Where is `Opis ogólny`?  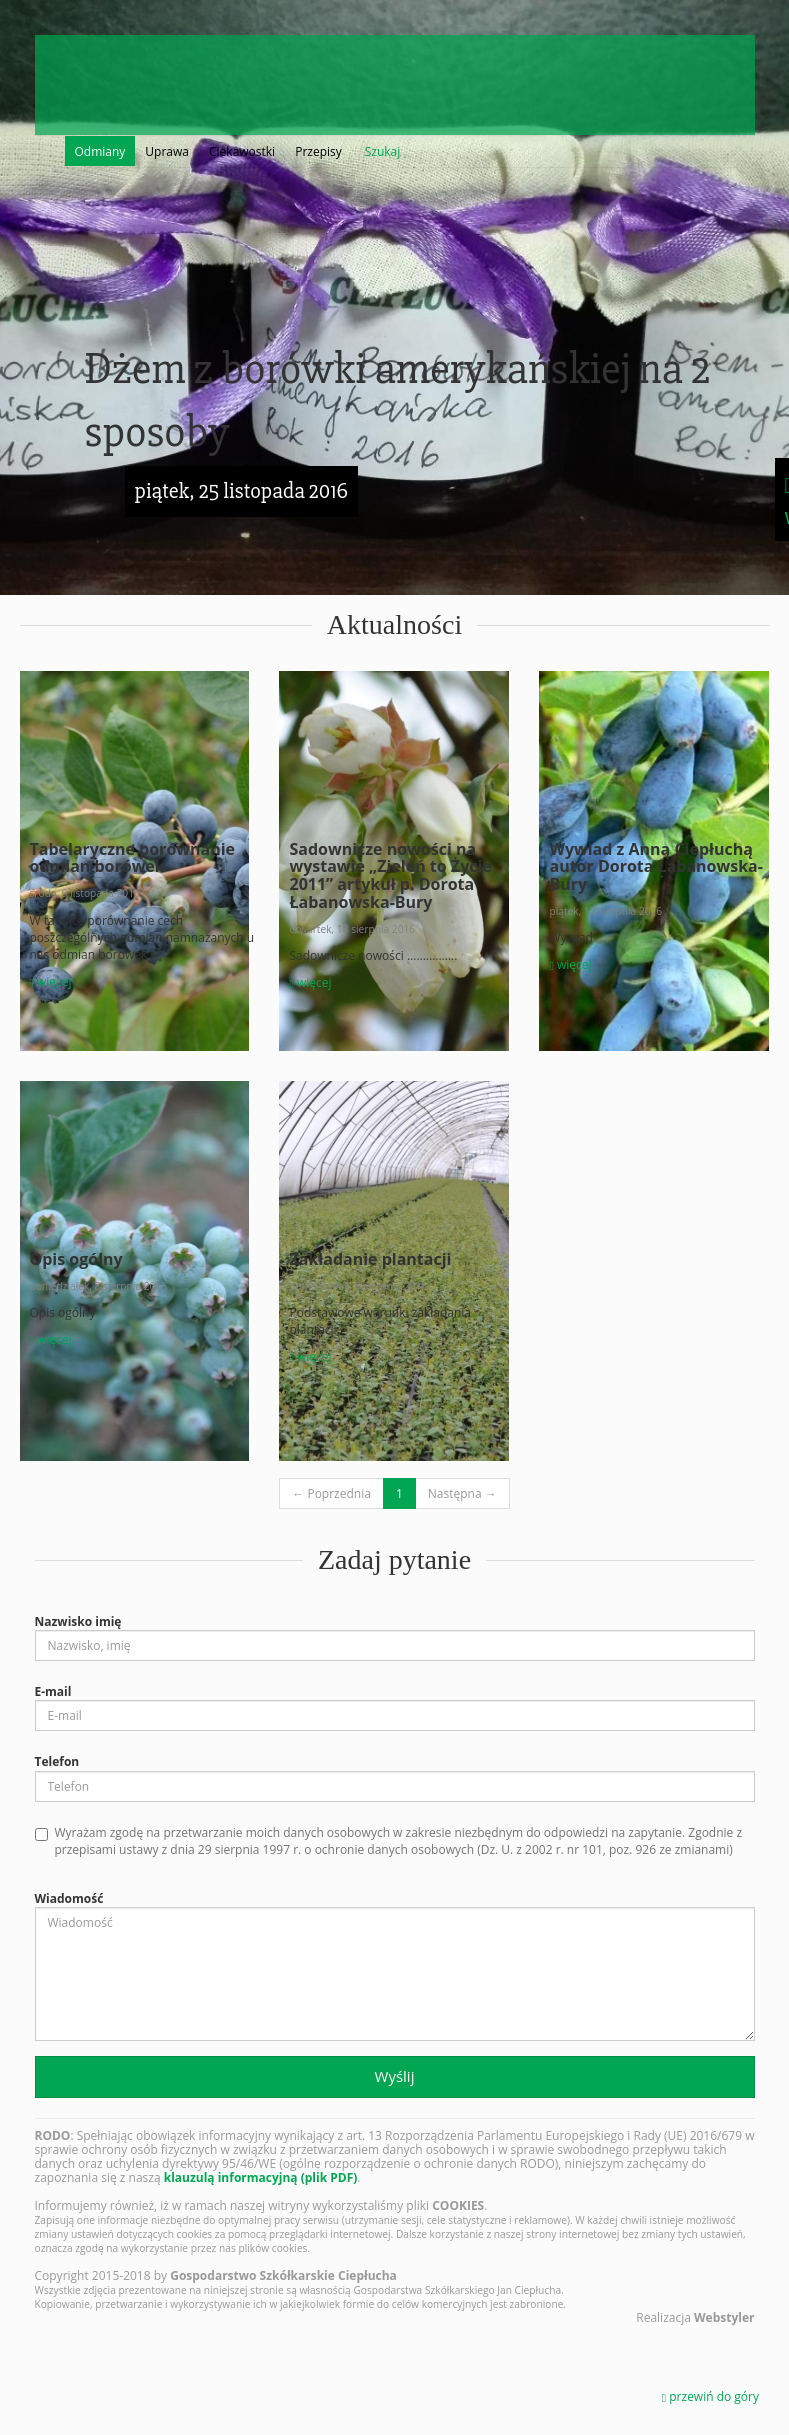
Opis ogólny is located at coordinates (76, 1259).